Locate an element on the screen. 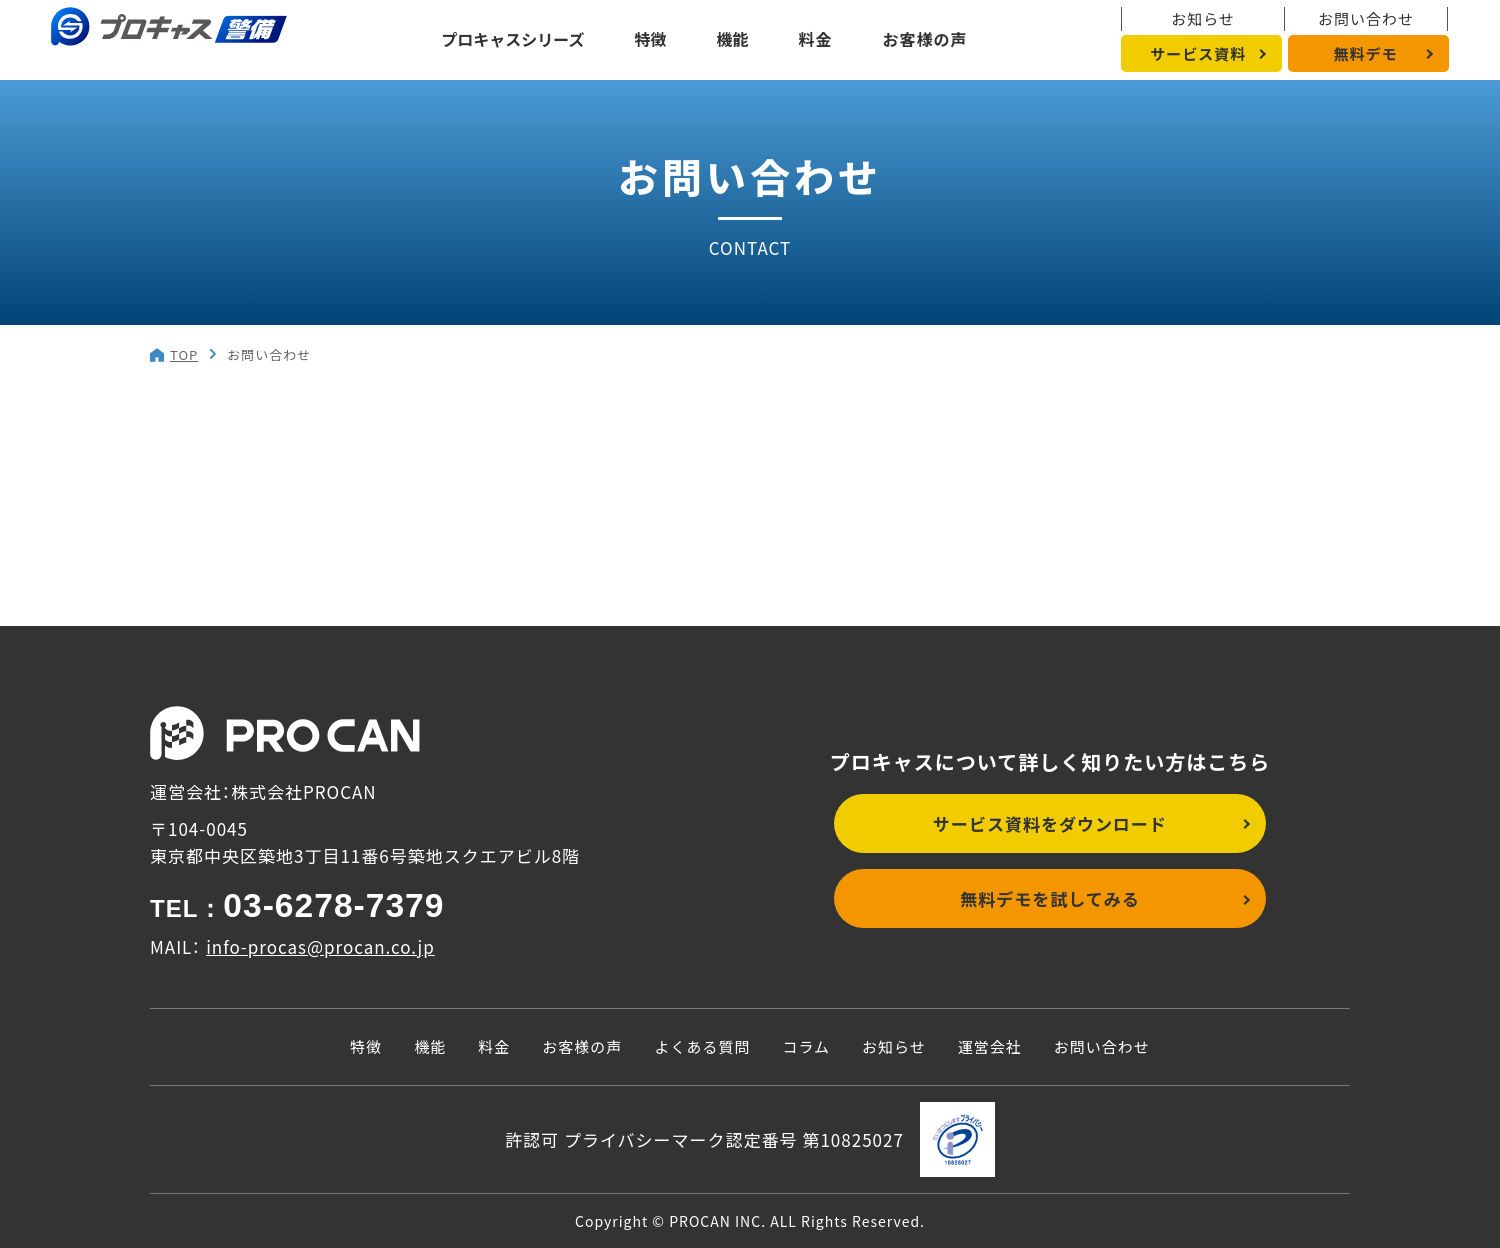  お知らせ is located at coordinates (1203, 18).